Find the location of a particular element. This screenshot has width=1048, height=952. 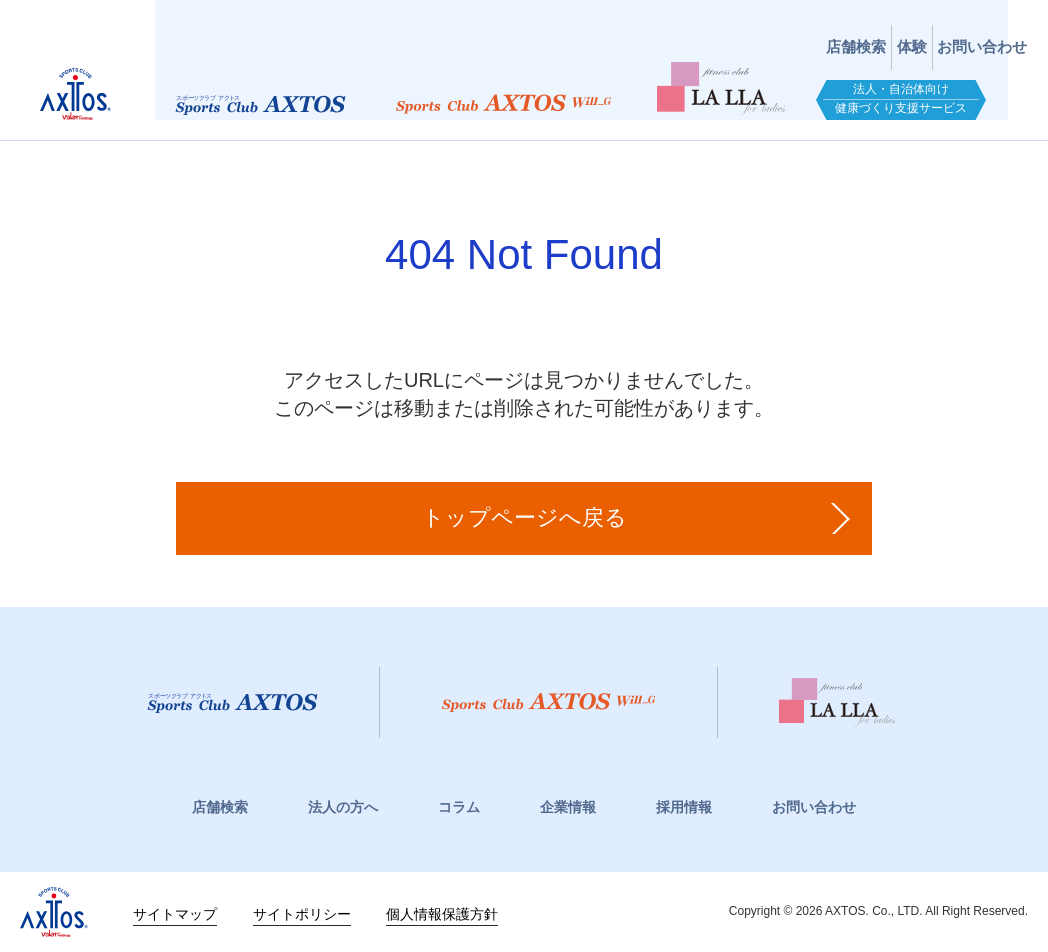

スポーツクラブWill_G is located at coordinates (525, 96).